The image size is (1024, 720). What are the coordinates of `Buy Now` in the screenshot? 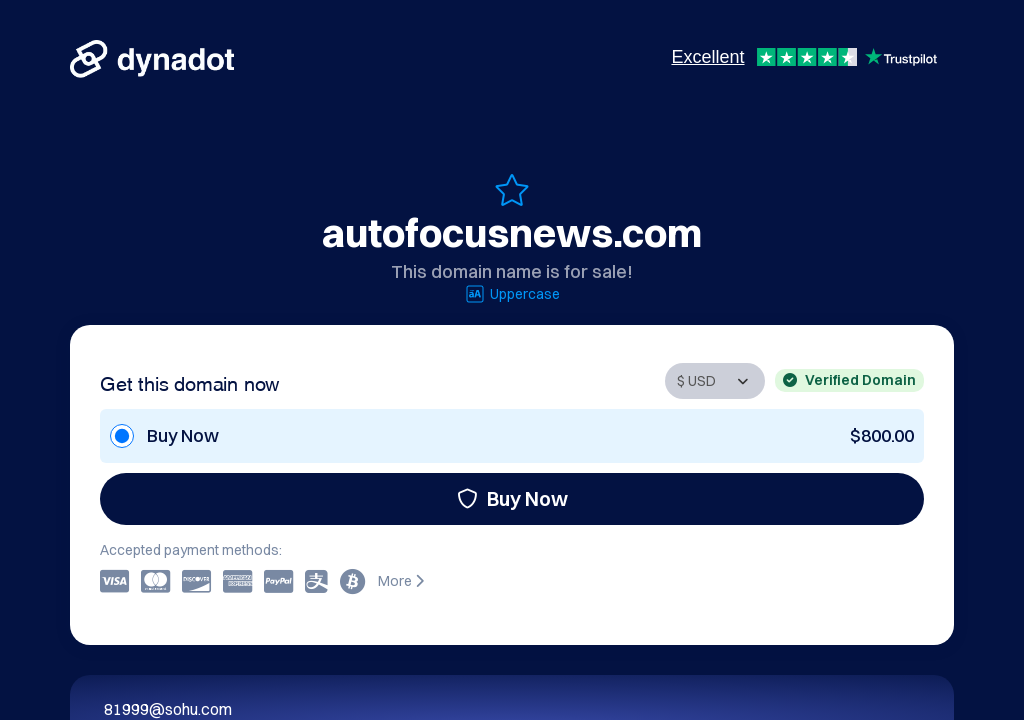 It's located at (512, 498).